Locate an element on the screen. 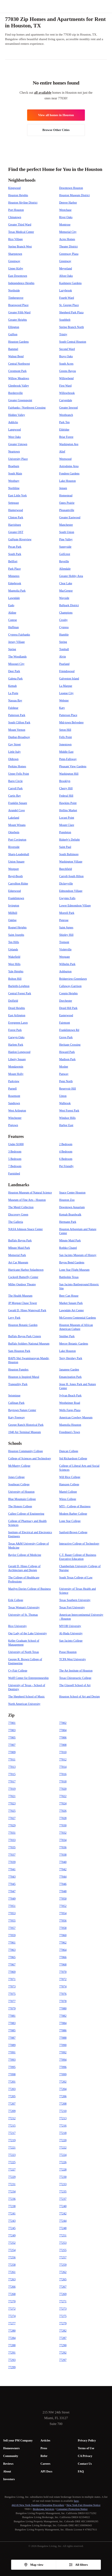  77270 is located at coordinates (12, 2301).